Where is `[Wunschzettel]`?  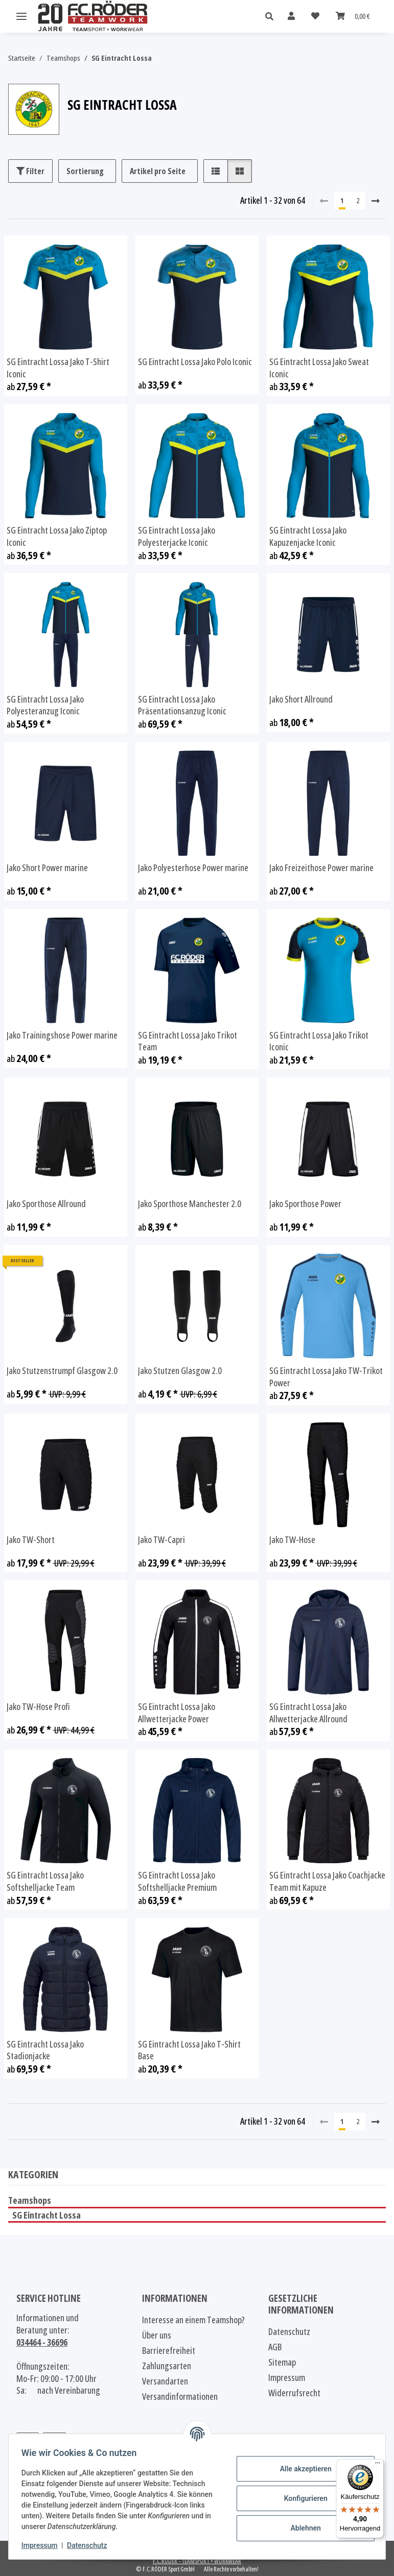
[Wunschzettel] is located at coordinates (315, 16).